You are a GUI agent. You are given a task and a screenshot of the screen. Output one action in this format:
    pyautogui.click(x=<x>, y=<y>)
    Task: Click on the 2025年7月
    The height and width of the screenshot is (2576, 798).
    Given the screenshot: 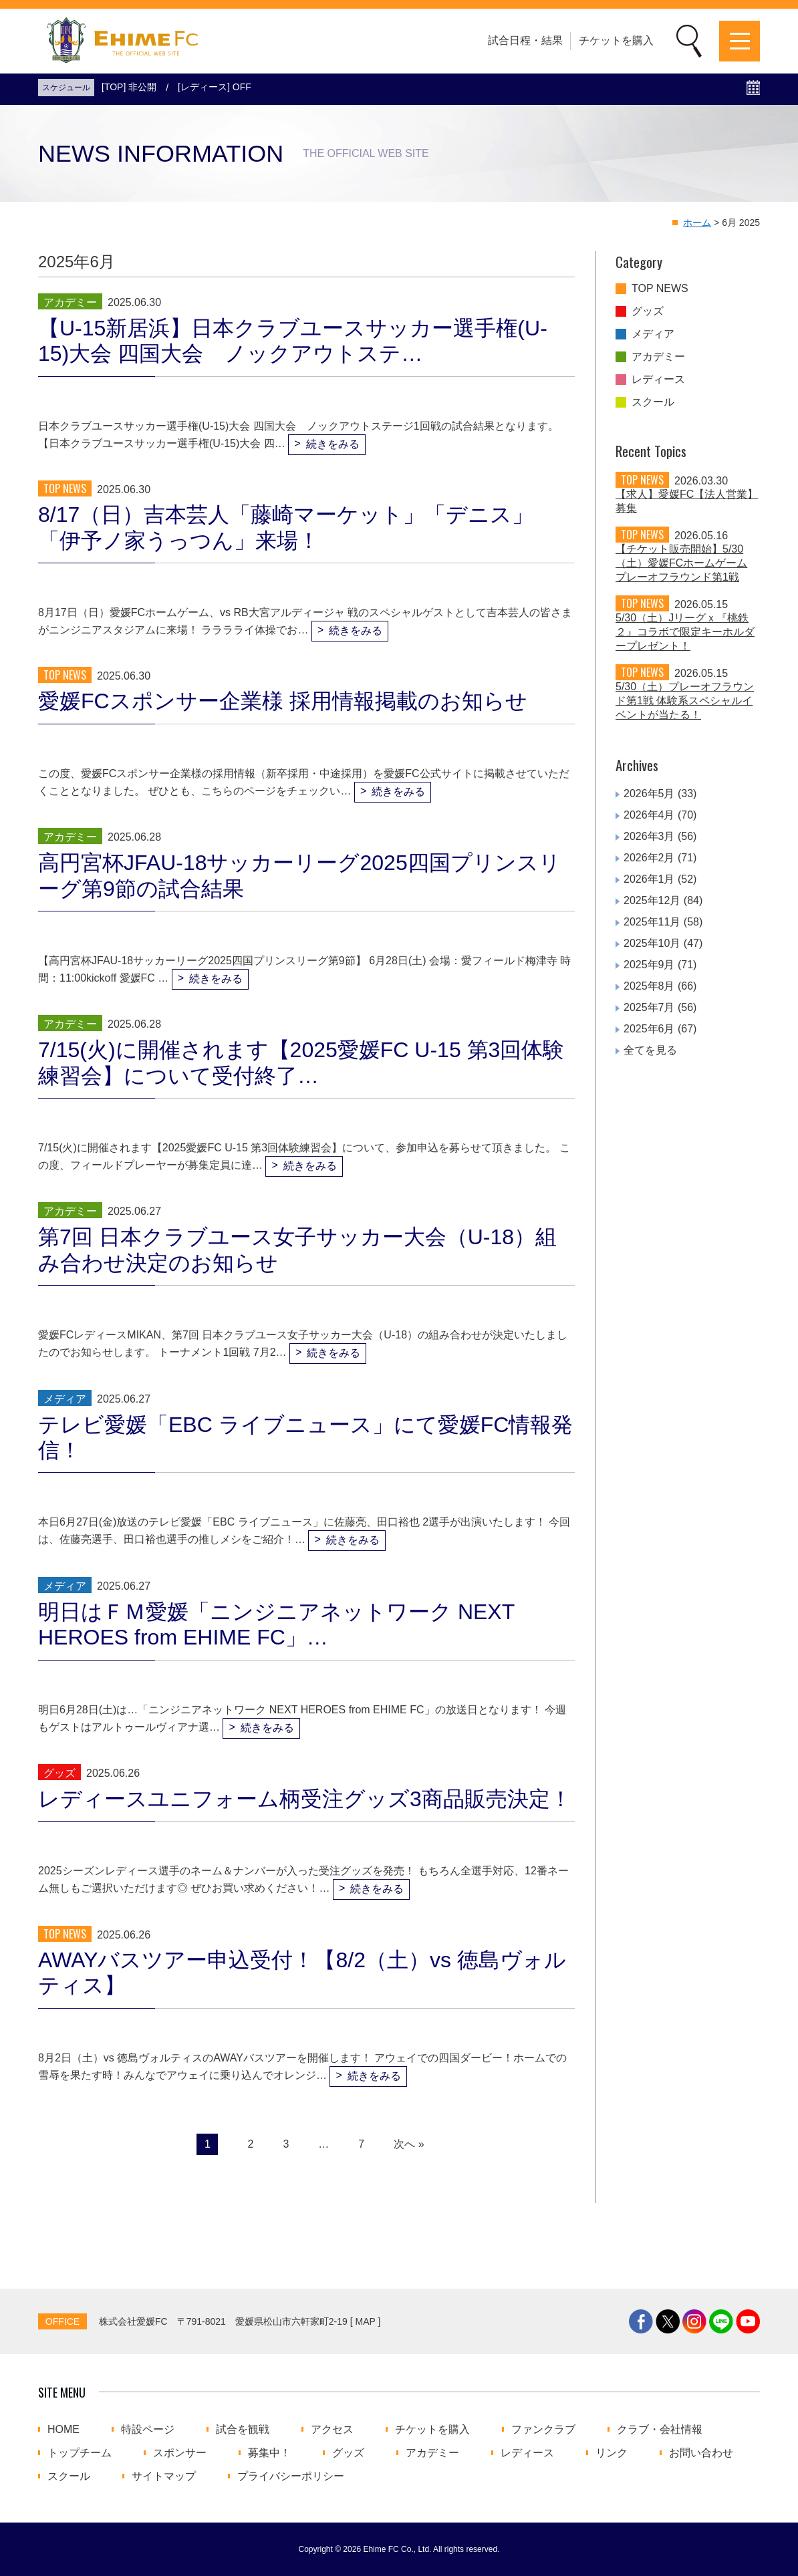 What is the action you would take?
    pyautogui.click(x=649, y=1007)
    